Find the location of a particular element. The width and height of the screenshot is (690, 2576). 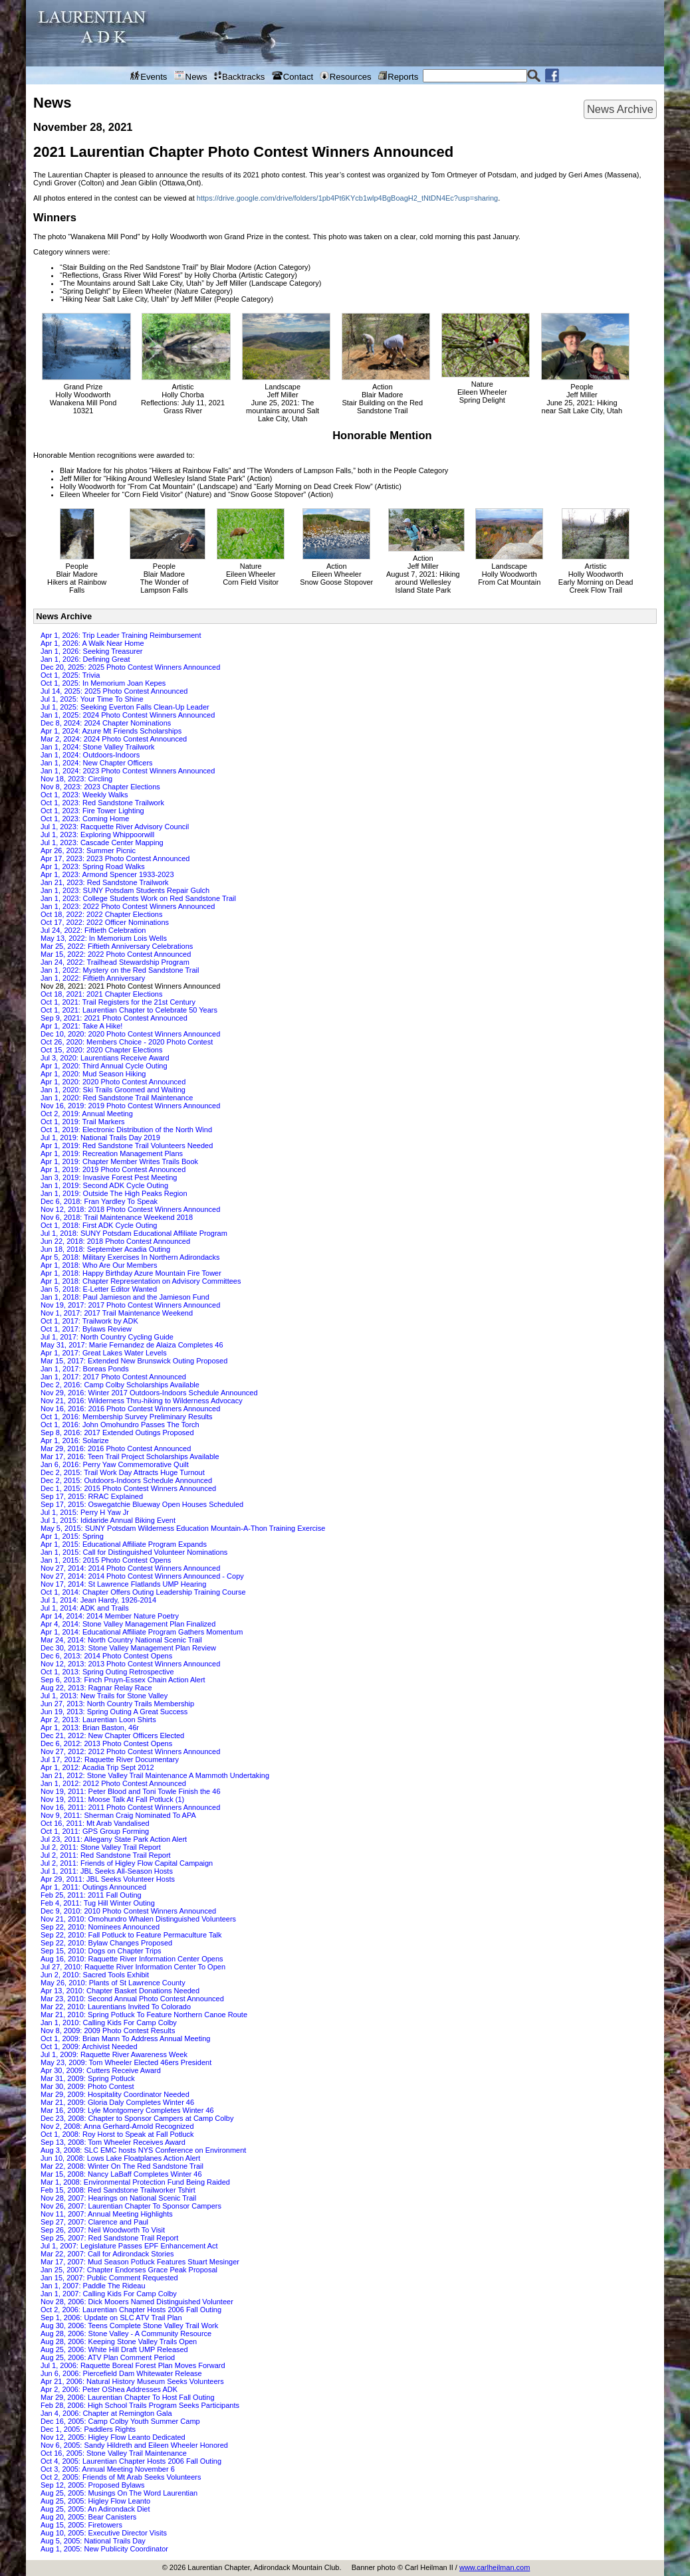

May 23, 2009: Tom Wheeler Elected 46ers President is located at coordinates (126, 2062).